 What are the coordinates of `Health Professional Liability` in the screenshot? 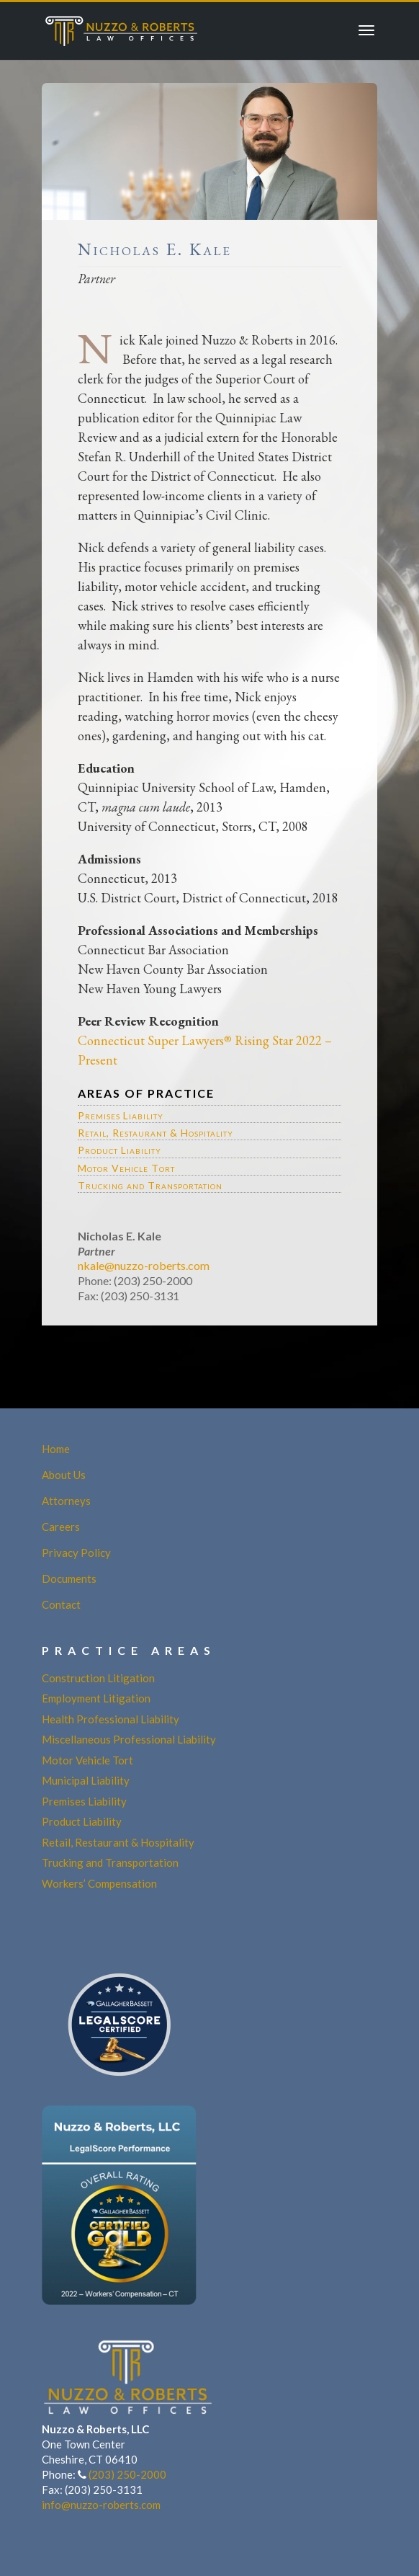 It's located at (110, 1719).